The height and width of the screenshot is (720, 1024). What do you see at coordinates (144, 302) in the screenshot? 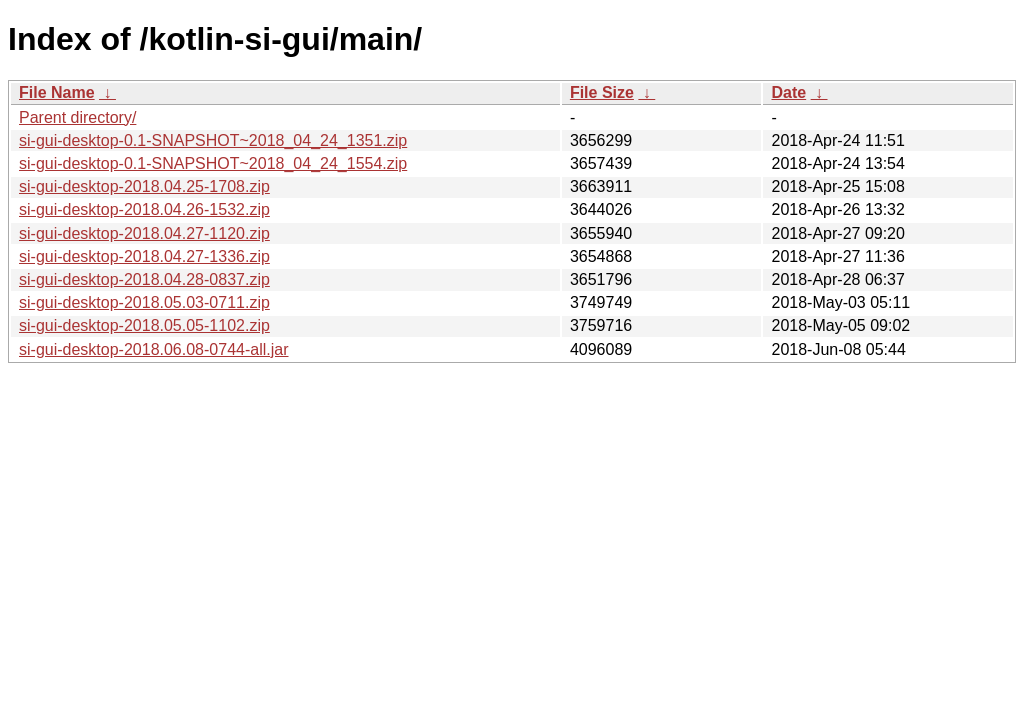
I see `si-gui-desktop-2018.05.03-0711.zip` at bounding box center [144, 302].